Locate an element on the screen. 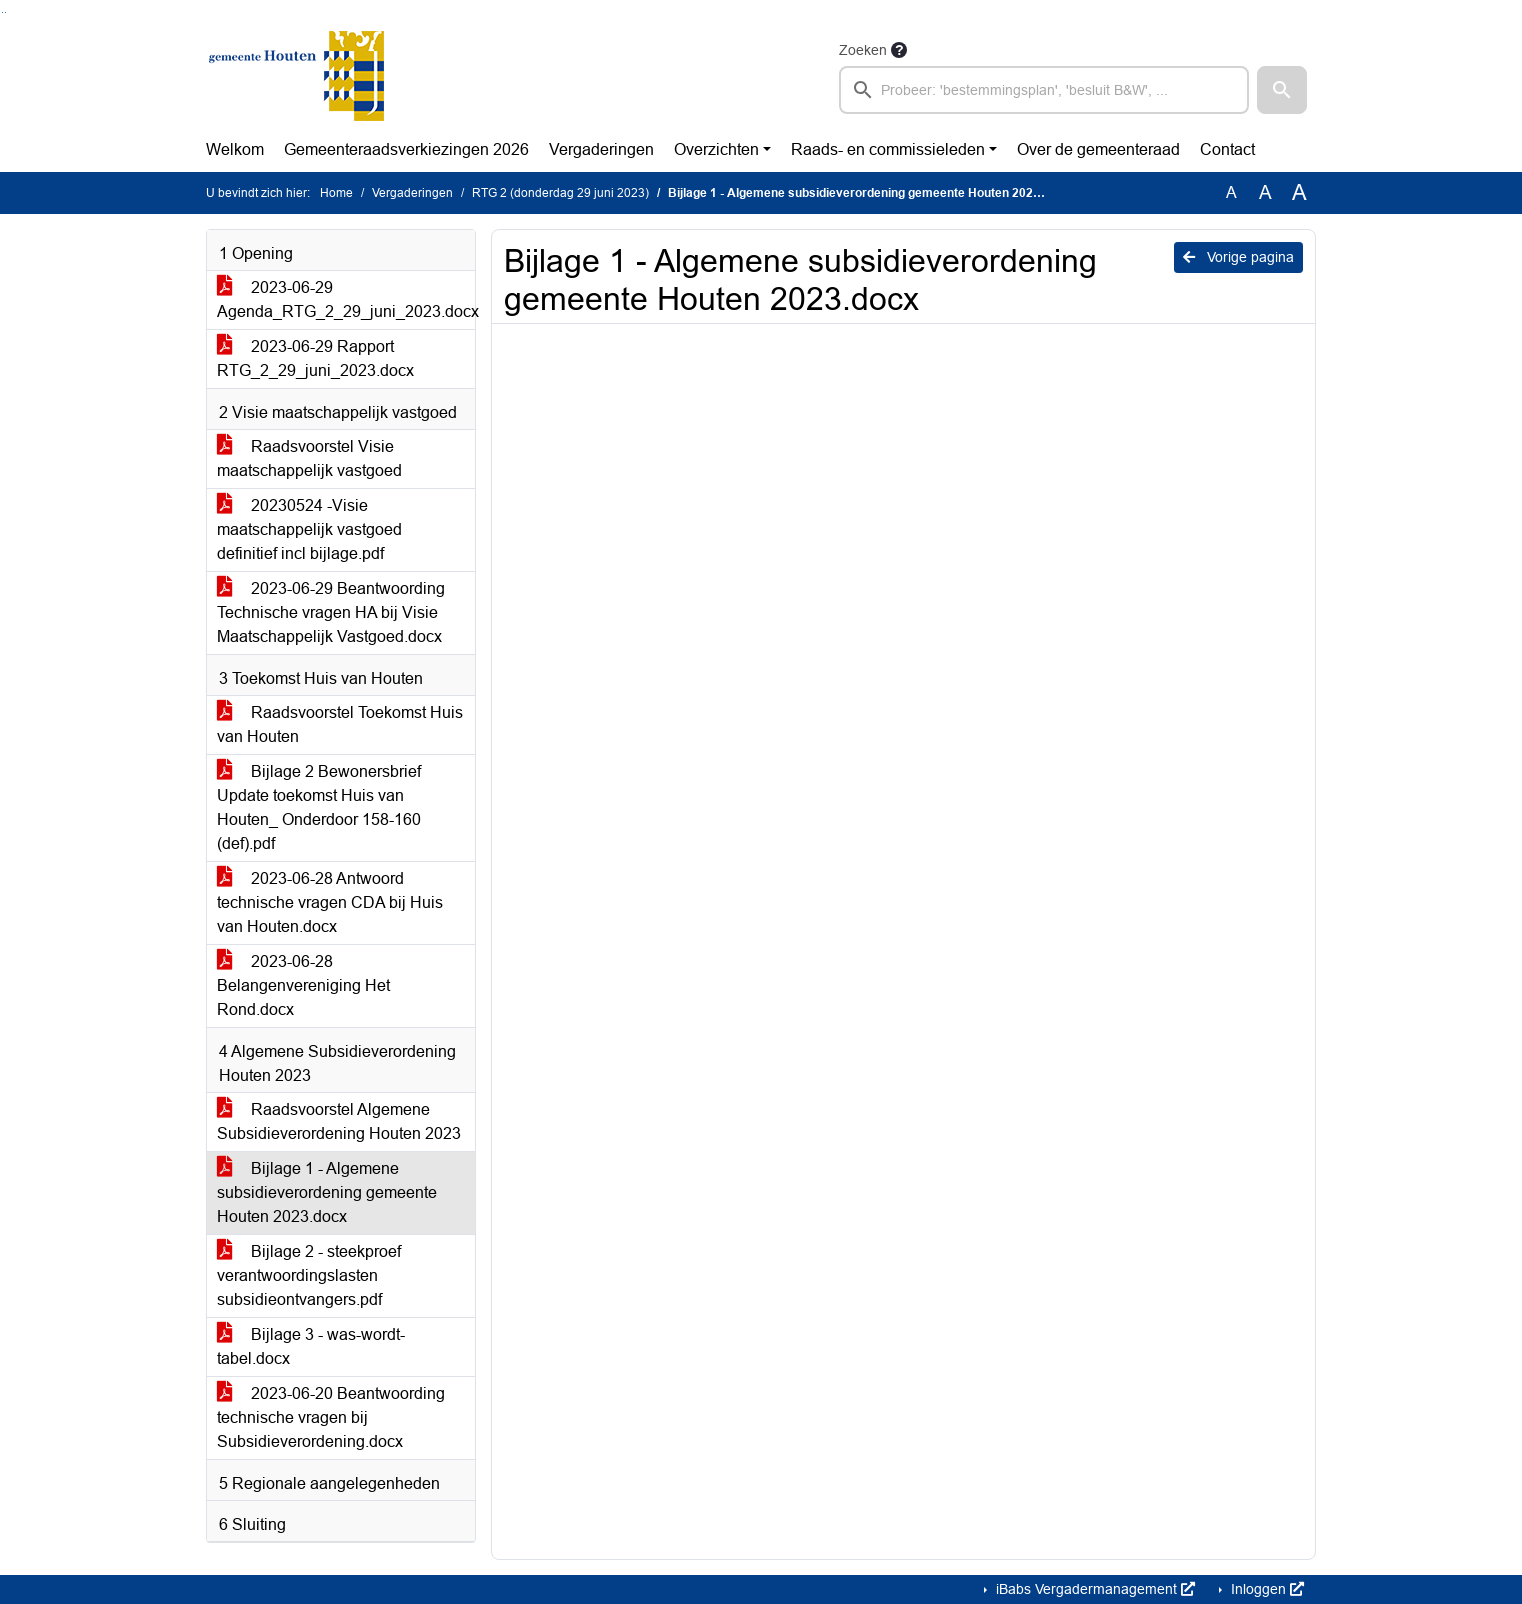 The width and height of the screenshot is (1522, 1604). Raadsvoorstel Visie maatschappelijk vastgoed is located at coordinates (309, 458).